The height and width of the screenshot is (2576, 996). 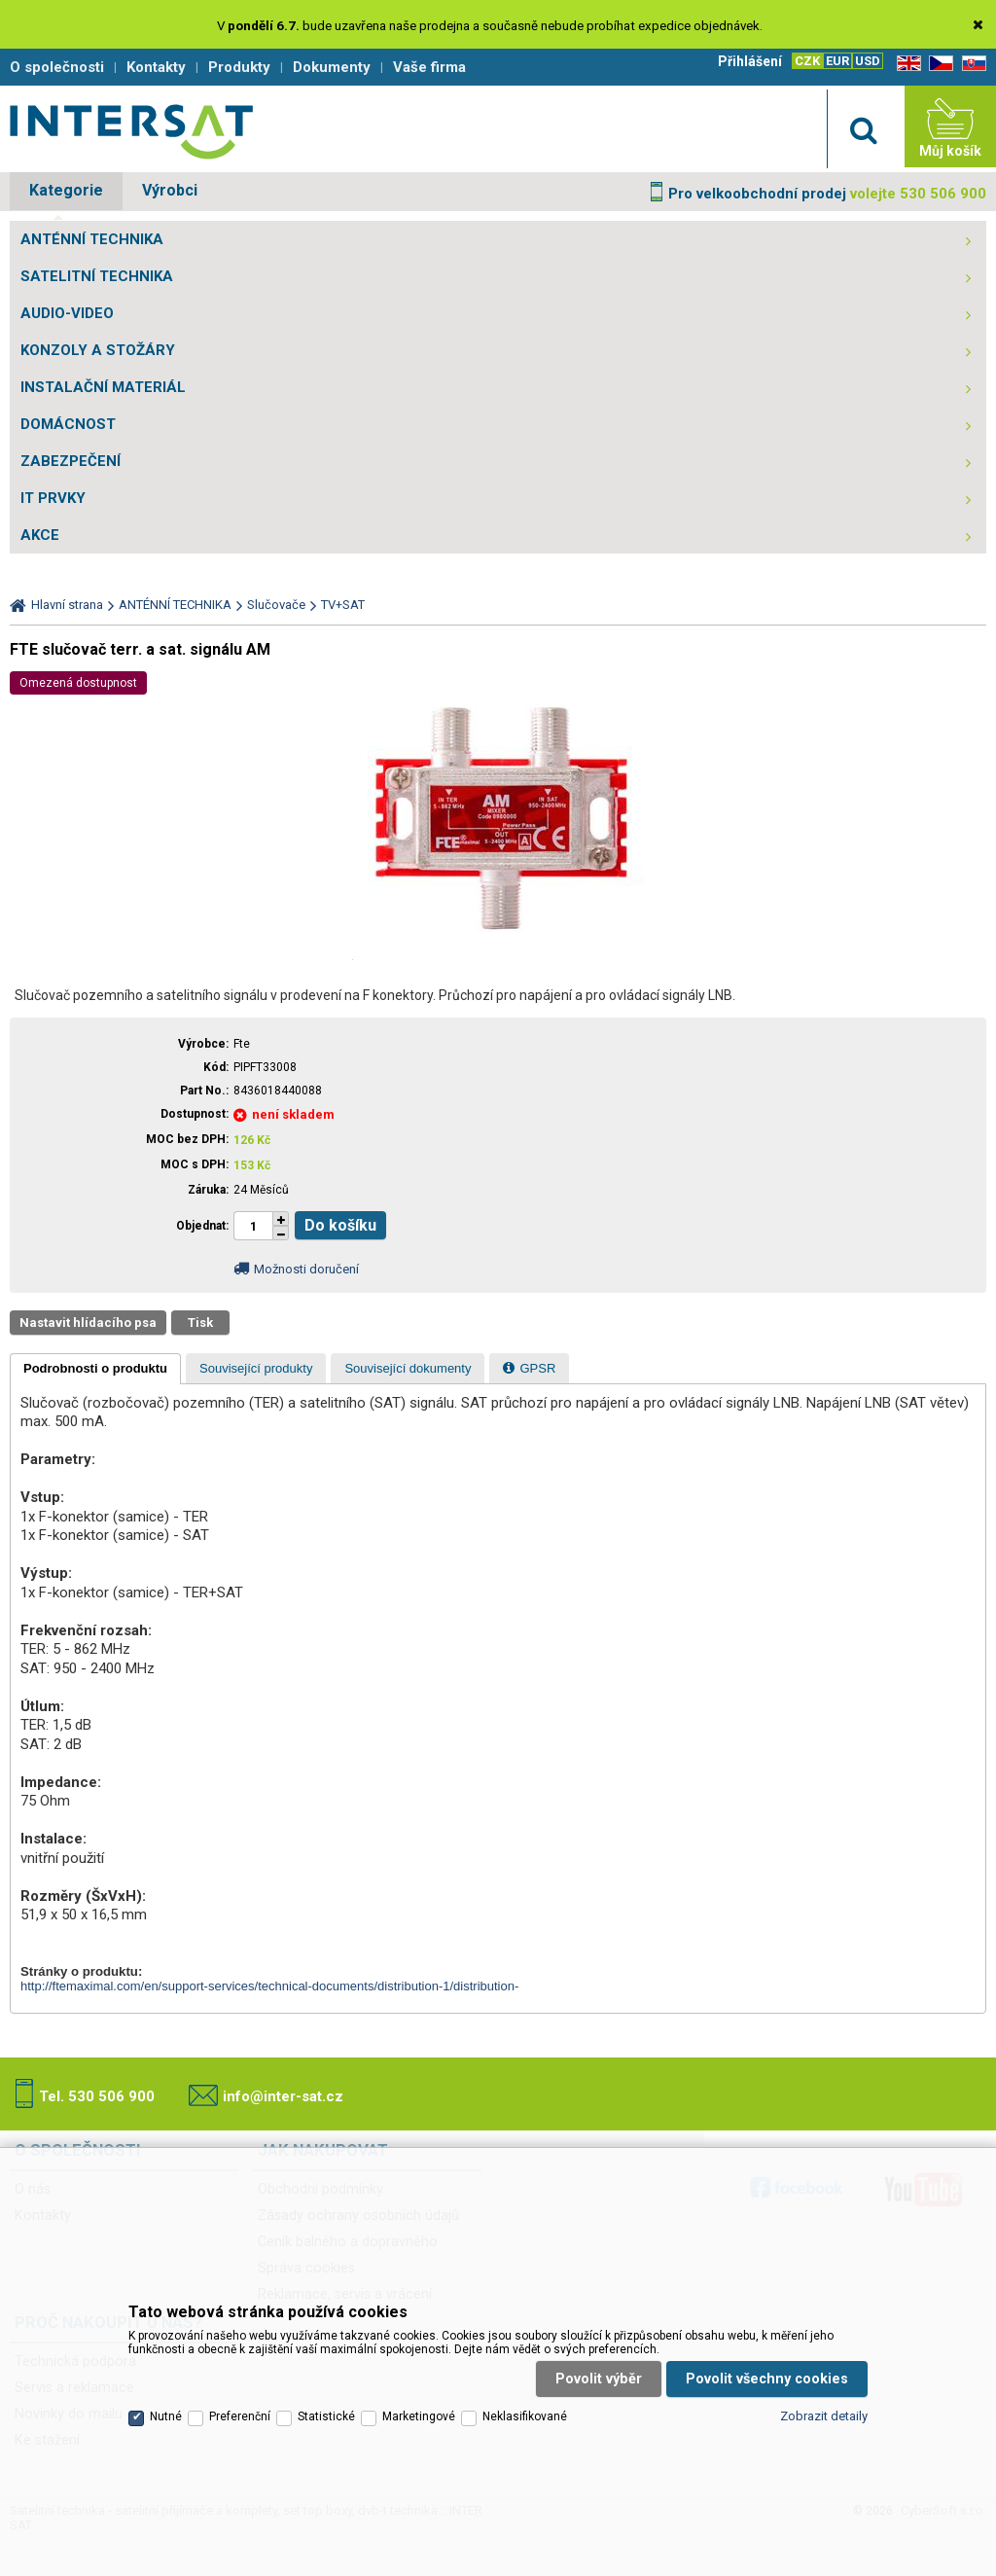 I want to click on Možnosti doručení, so click(x=306, y=1269).